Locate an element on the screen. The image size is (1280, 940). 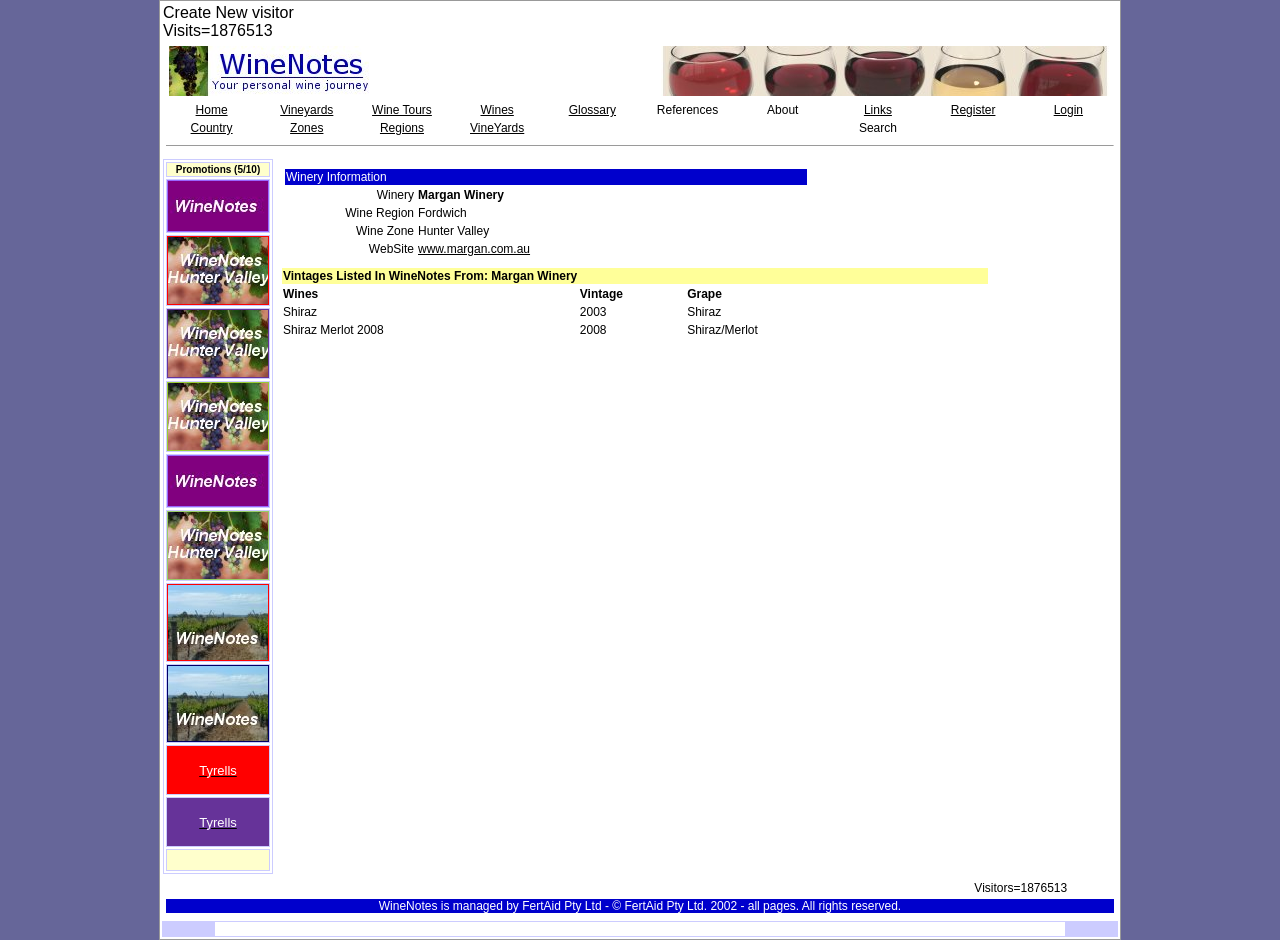
Login is located at coordinates (1068, 110).